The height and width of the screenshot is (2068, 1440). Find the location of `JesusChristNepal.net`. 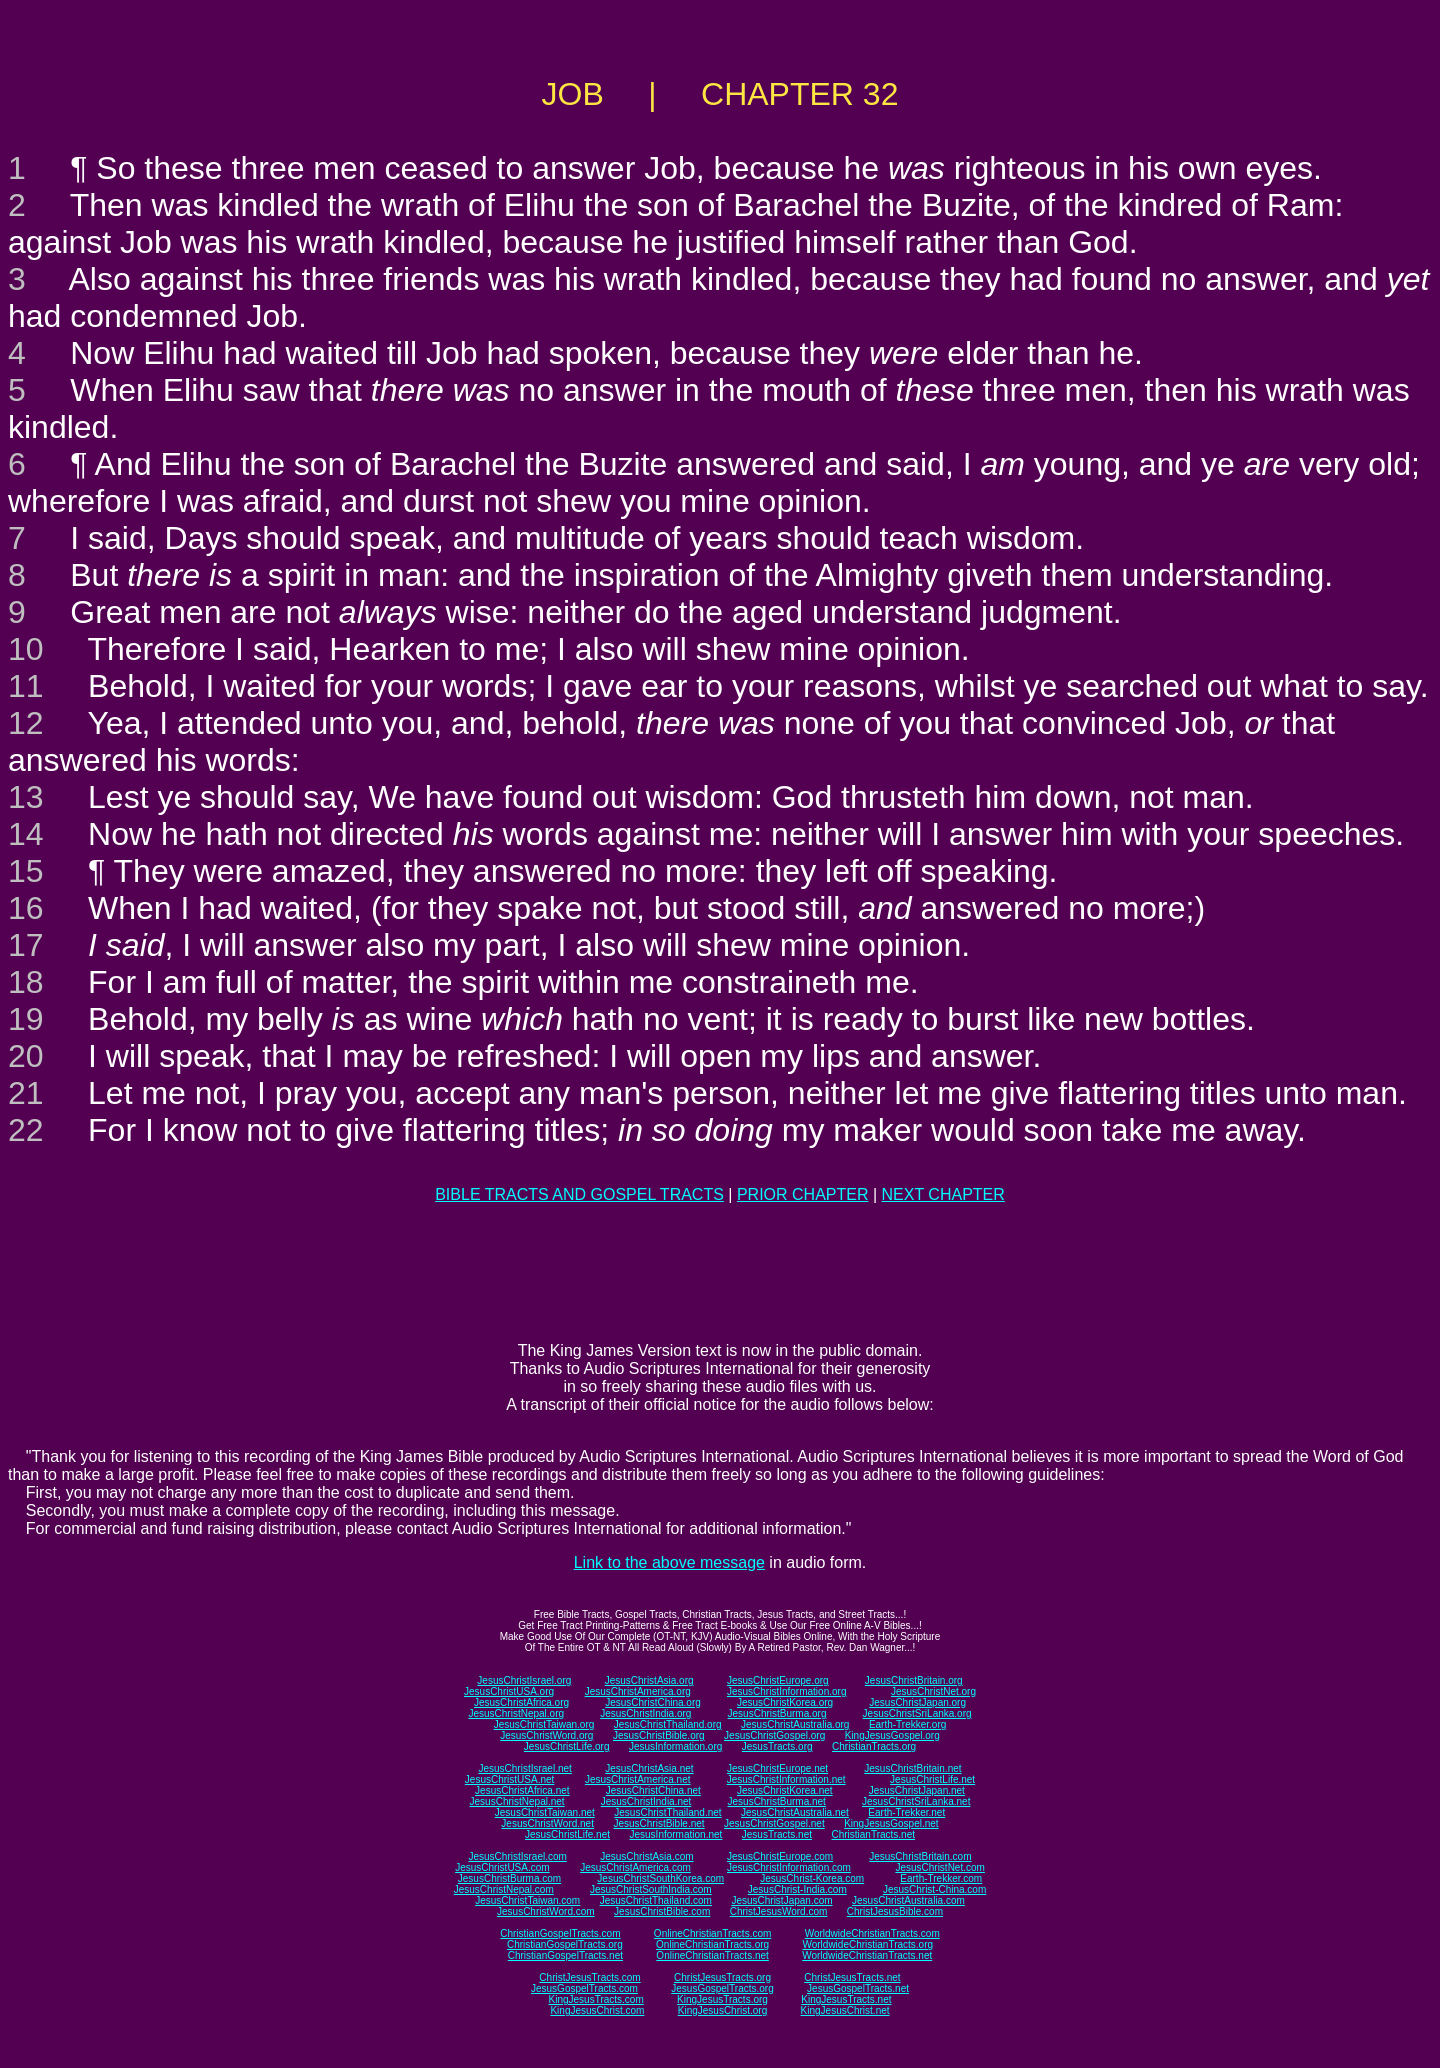

JesusChristNepal.net is located at coordinates (517, 1801).